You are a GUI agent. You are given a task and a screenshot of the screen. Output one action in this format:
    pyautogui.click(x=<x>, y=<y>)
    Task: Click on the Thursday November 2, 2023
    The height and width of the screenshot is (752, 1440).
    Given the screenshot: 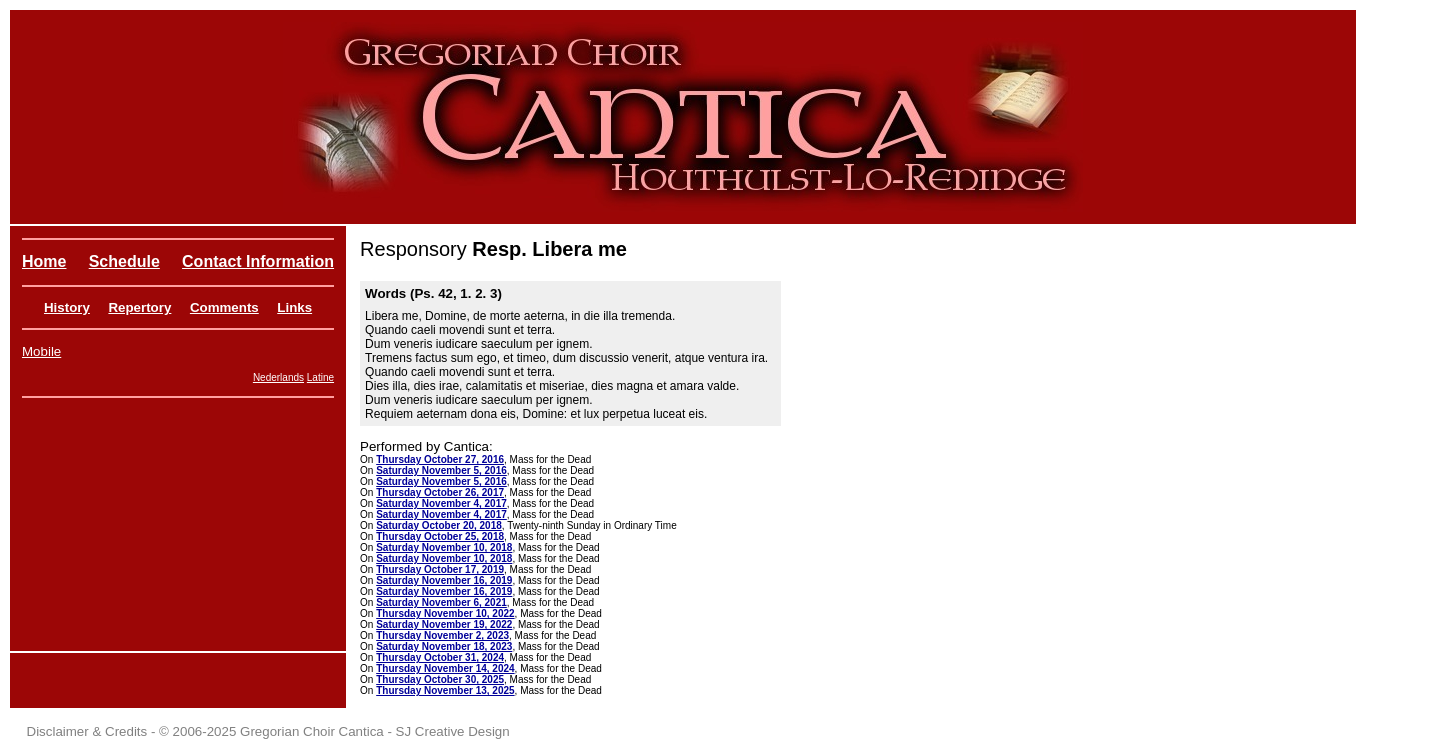 What is the action you would take?
    pyautogui.click(x=442, y=635)
    